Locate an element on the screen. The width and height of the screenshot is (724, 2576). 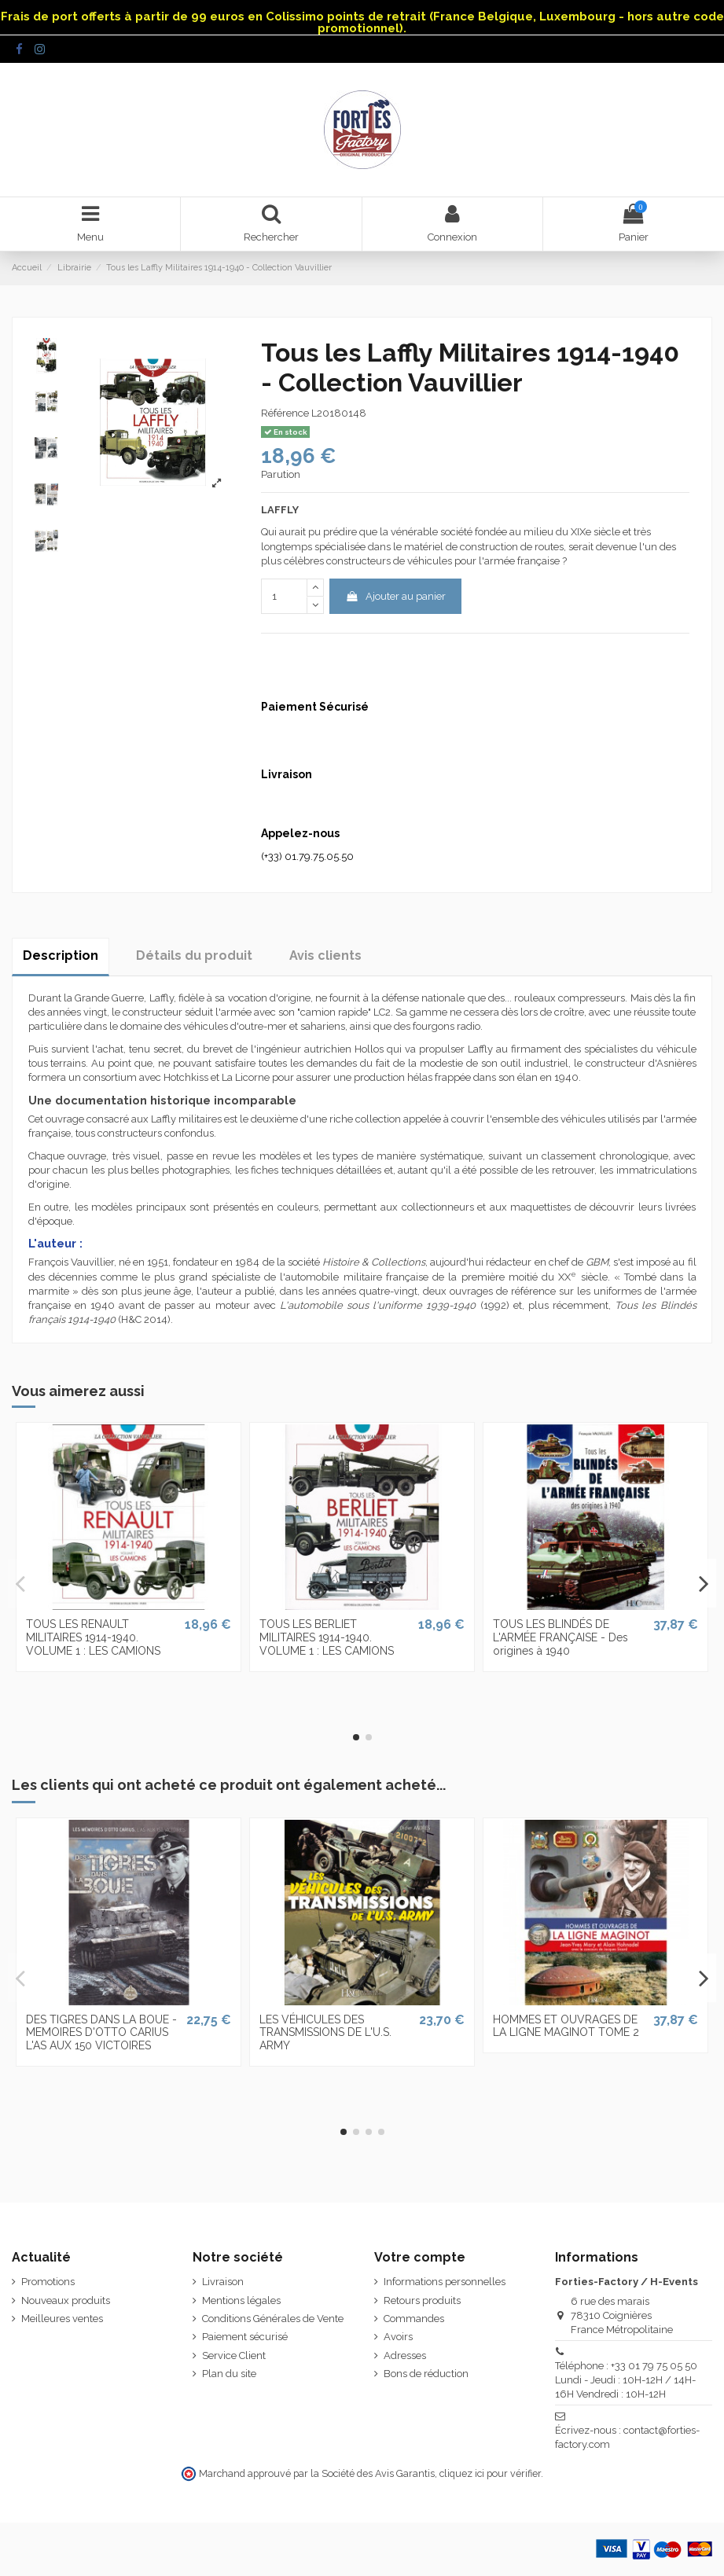
Mentions légales is located at coordinates (241, 2300).